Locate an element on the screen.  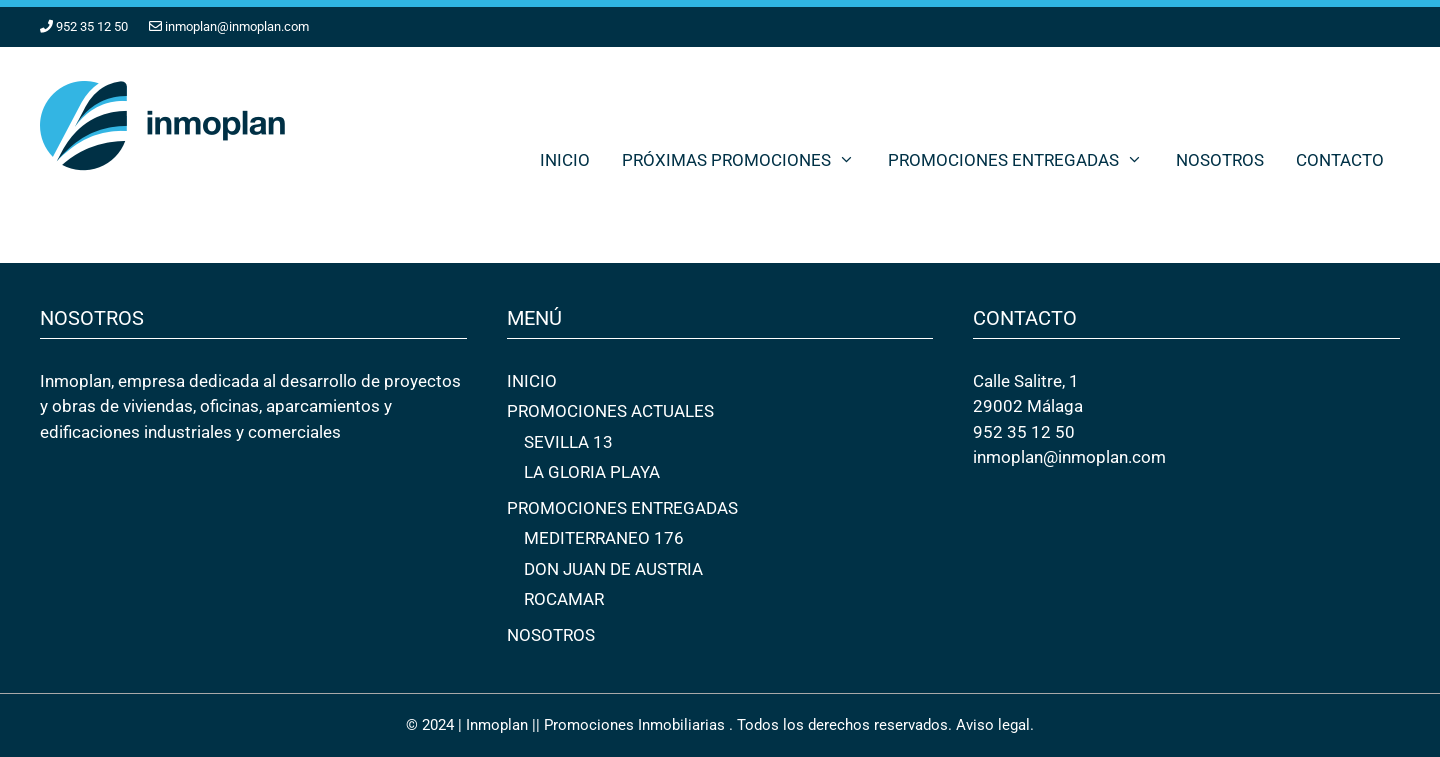
PROMOCIONES ENTREGADAS is located at coordinates (1024, 160).